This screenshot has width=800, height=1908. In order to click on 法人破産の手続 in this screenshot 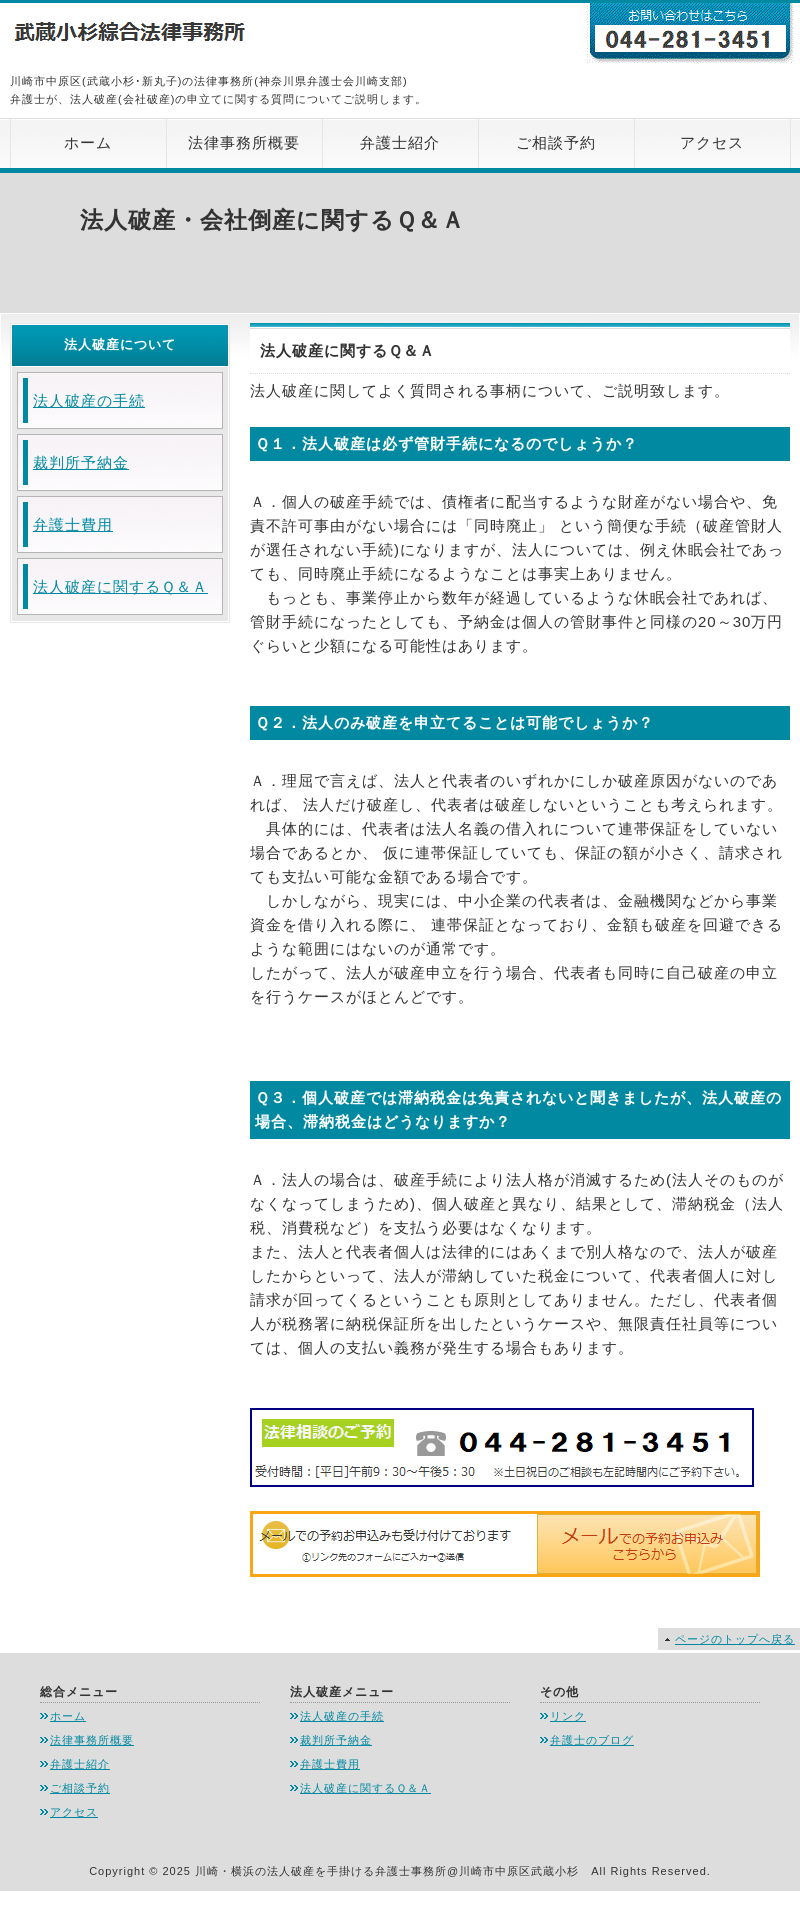, I will do `click(89, 400)`.